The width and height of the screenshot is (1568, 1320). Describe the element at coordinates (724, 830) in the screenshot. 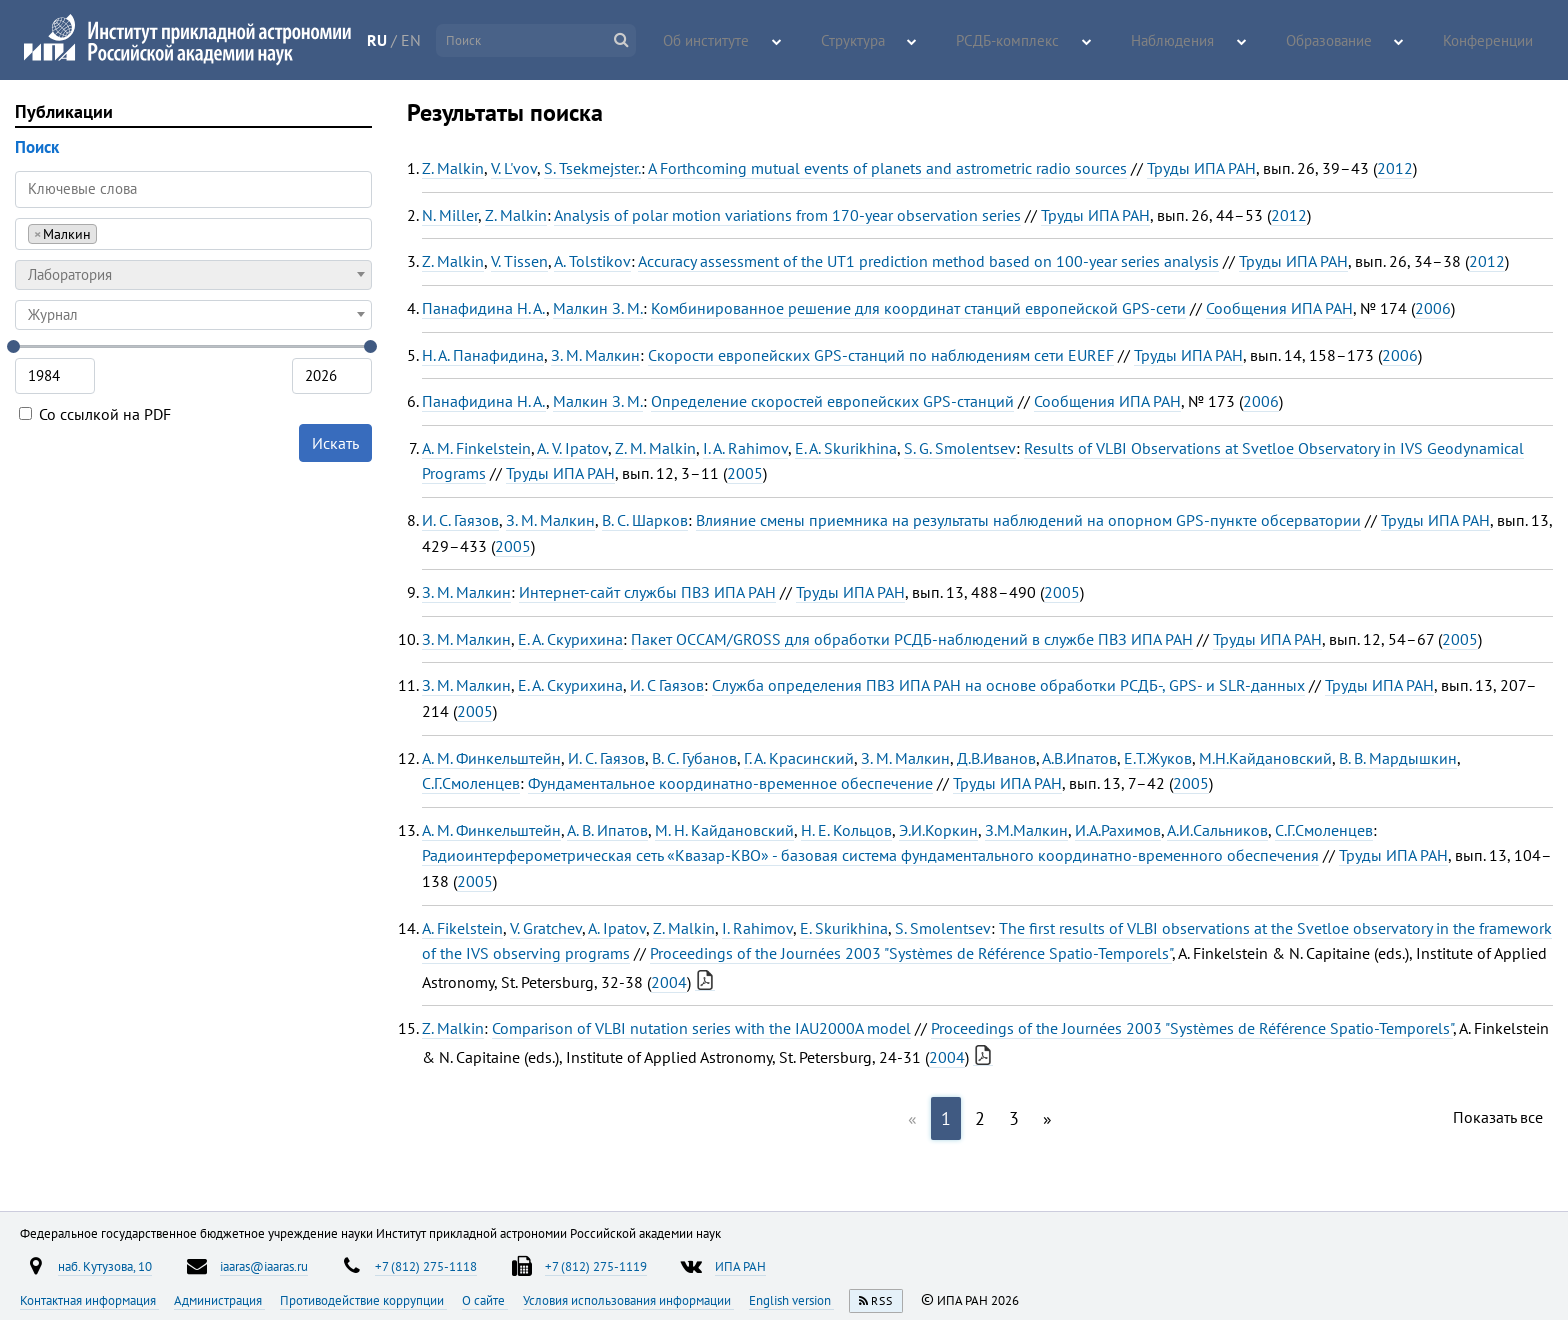

I see `М. Н. Кайдановский` at that location.